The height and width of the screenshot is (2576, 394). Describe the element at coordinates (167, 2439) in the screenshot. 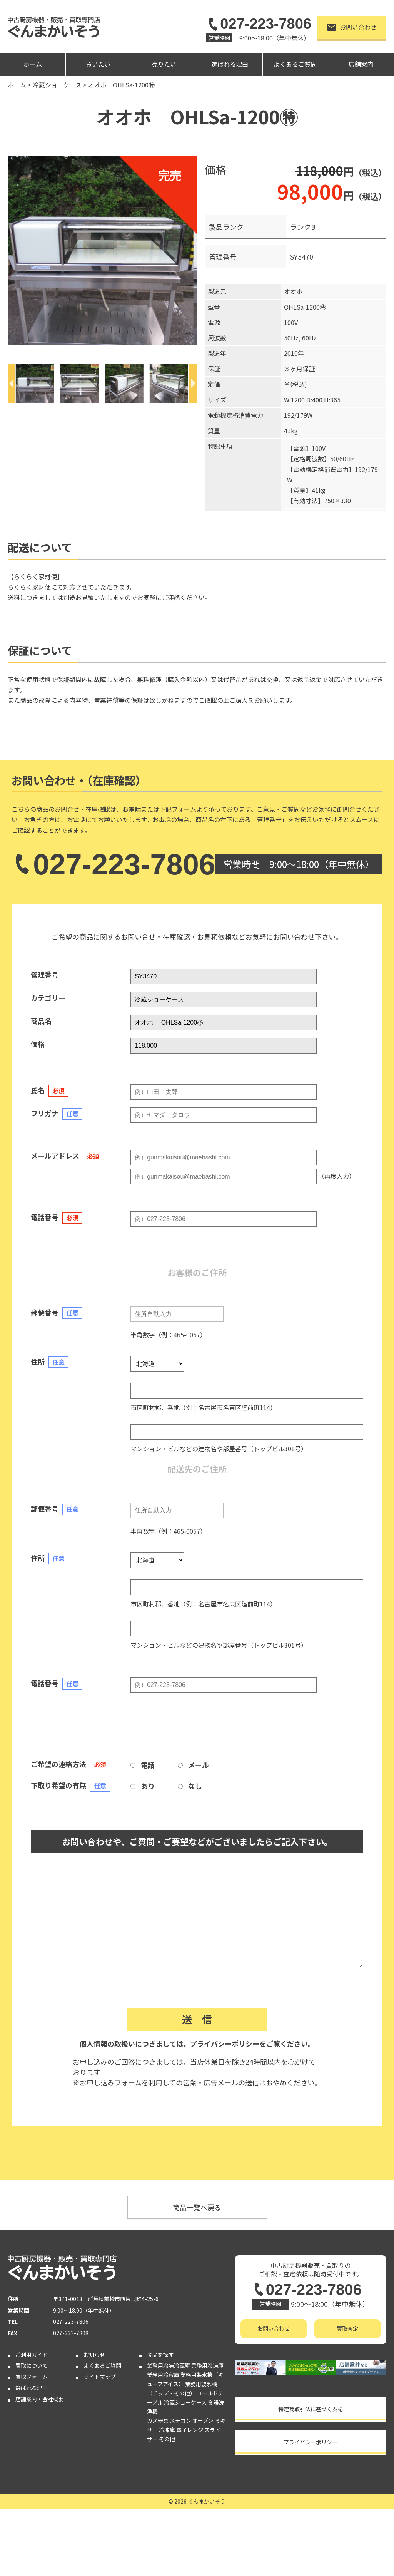

I see `その他` at that location.